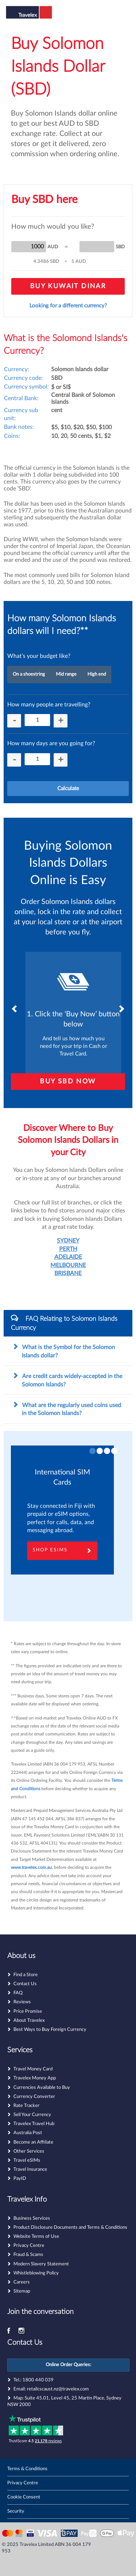  Describe the element at coordinates (31, 2218) in the screenshot. I see `Business Services` at that location.